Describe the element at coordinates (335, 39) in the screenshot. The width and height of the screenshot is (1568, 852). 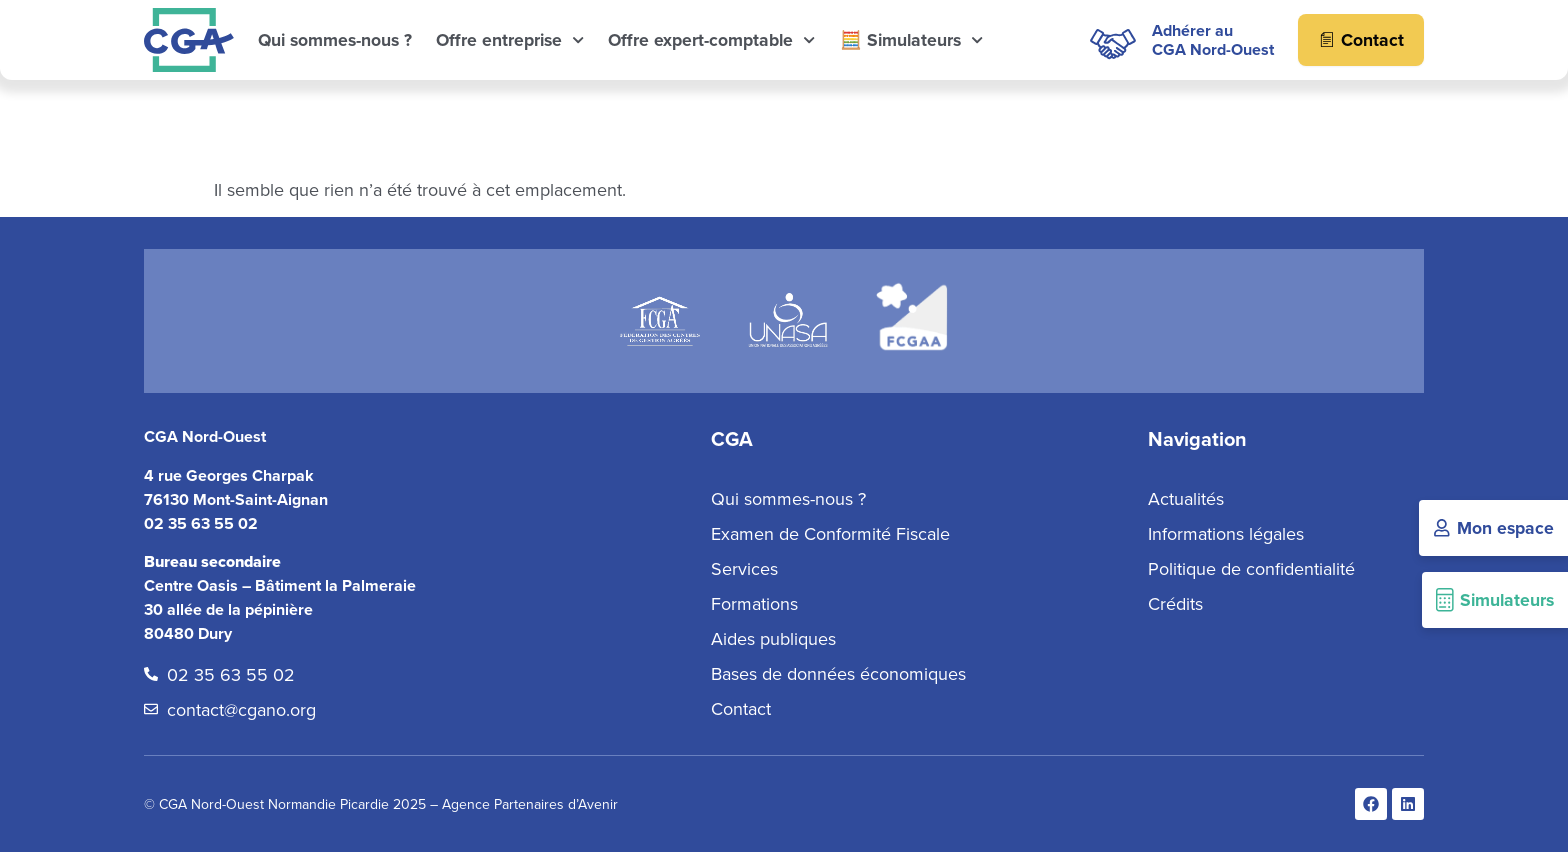
I see `Qui sommes-nous ?` at that location.